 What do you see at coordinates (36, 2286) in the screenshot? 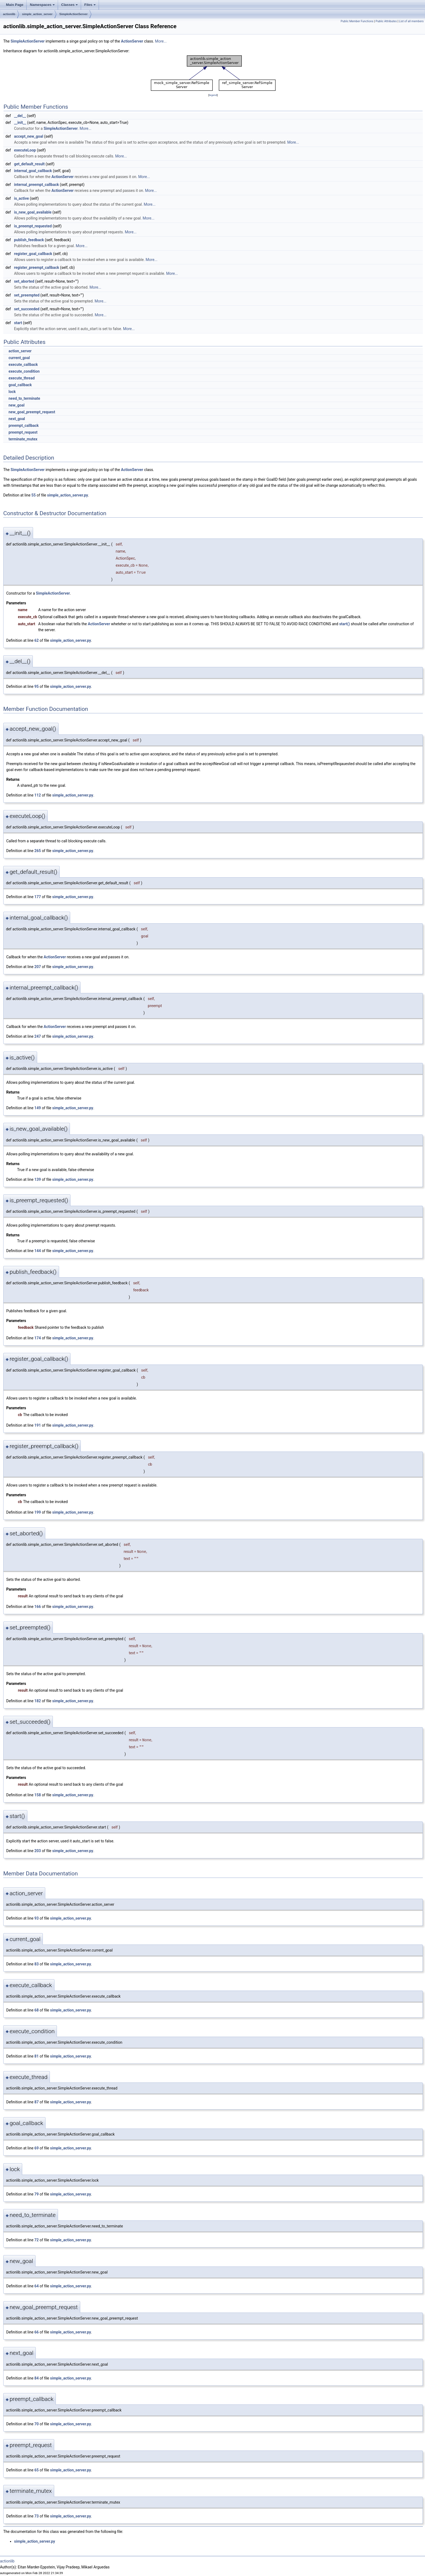
I see `64` at bounding box center [36, 2286].